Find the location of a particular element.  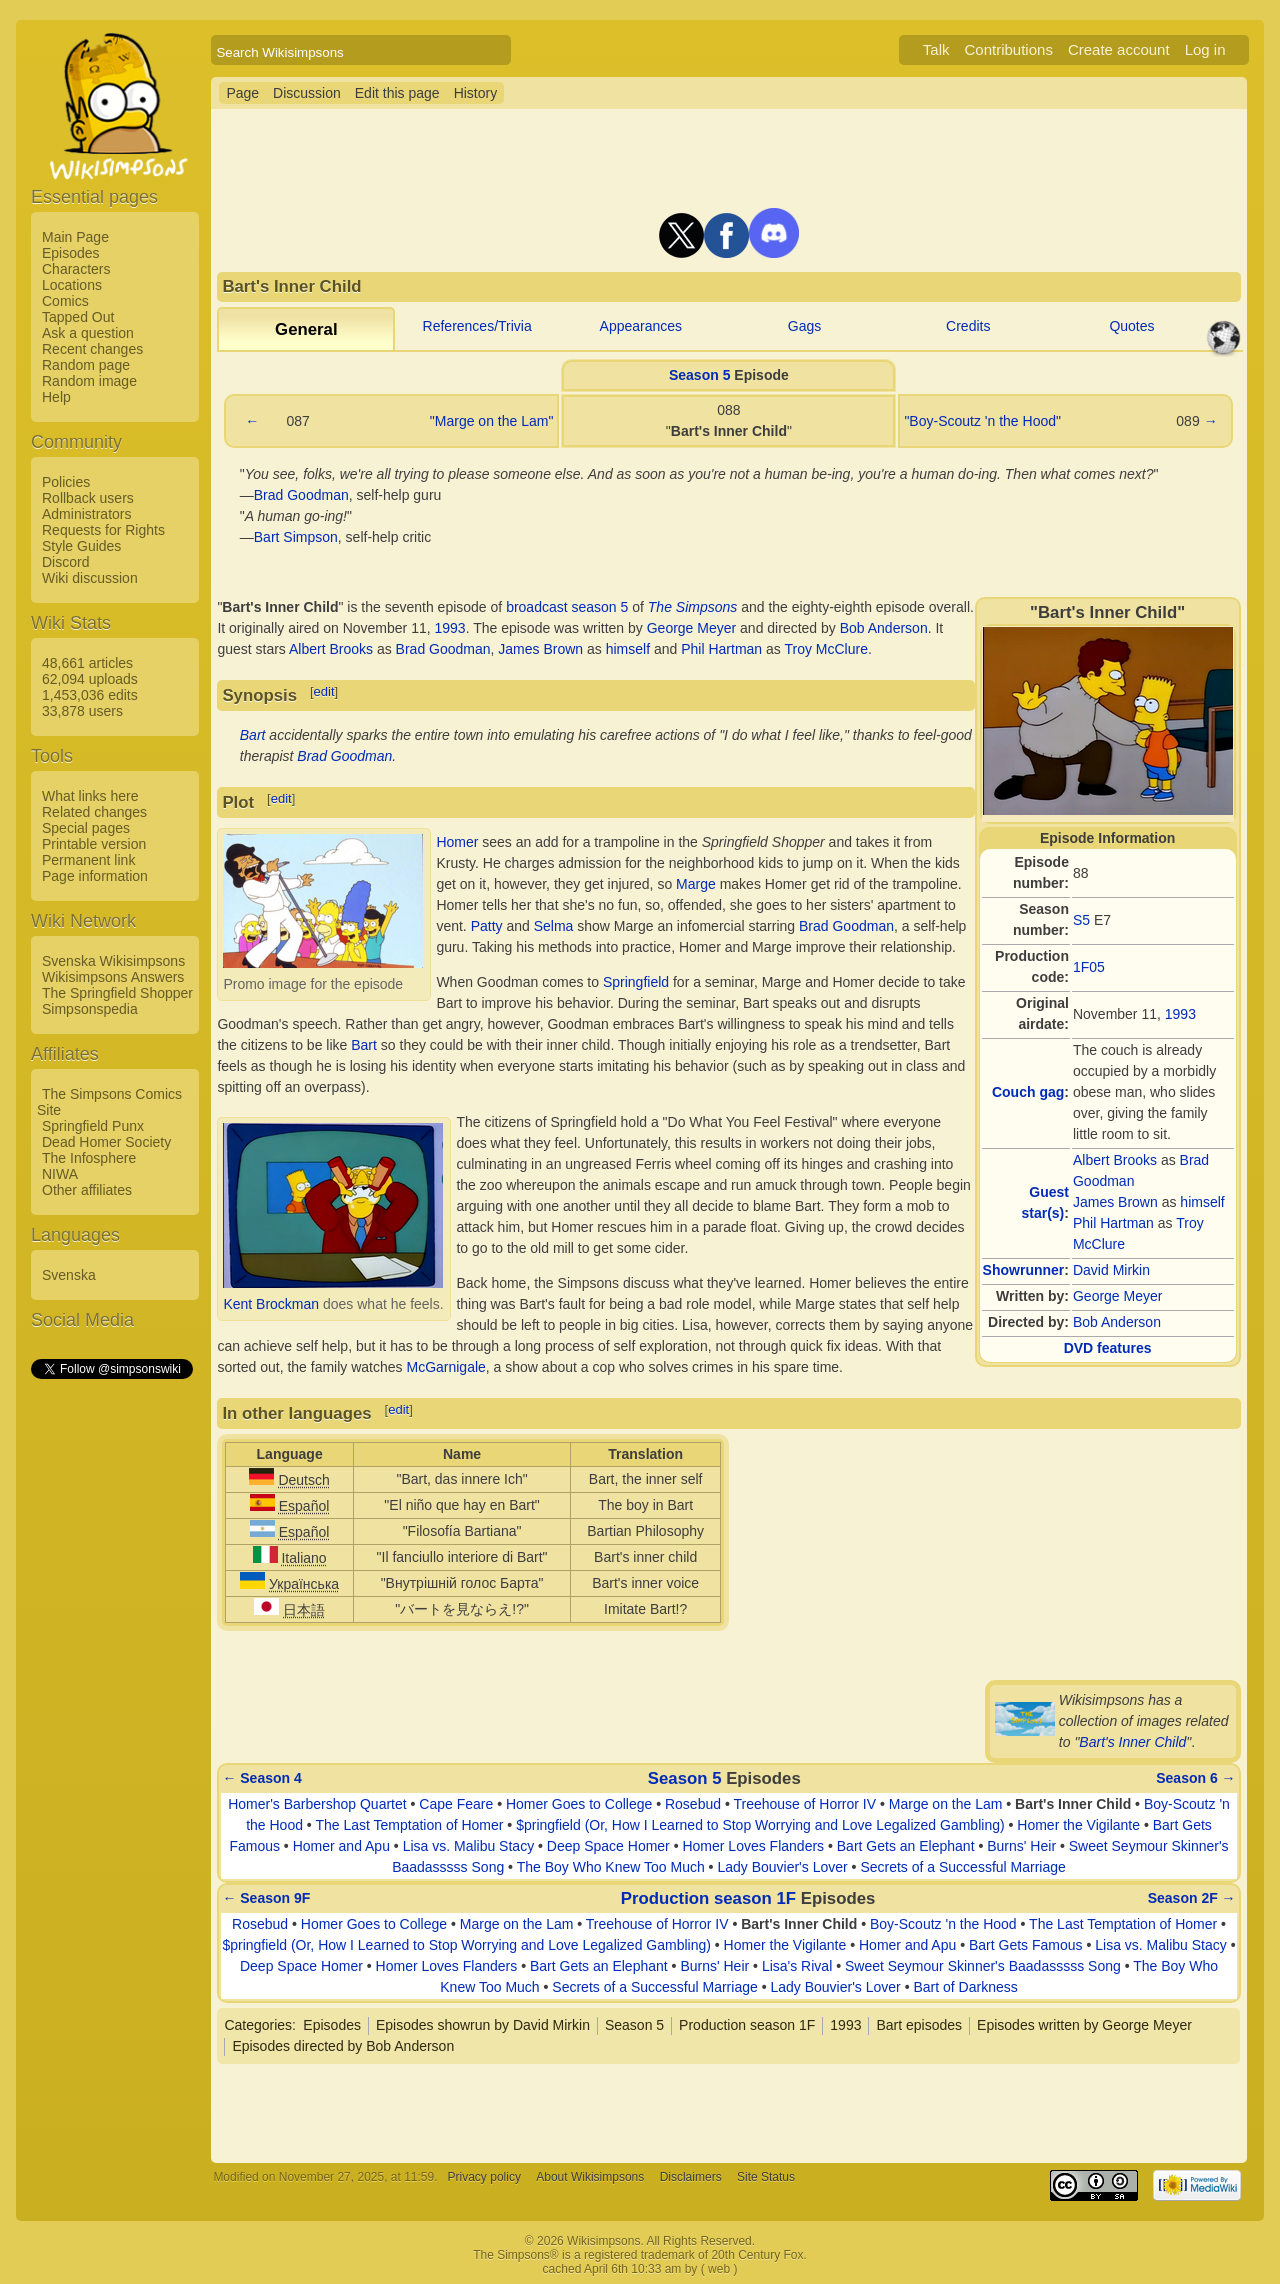

Ask a question is located at coordinates (88, 333).